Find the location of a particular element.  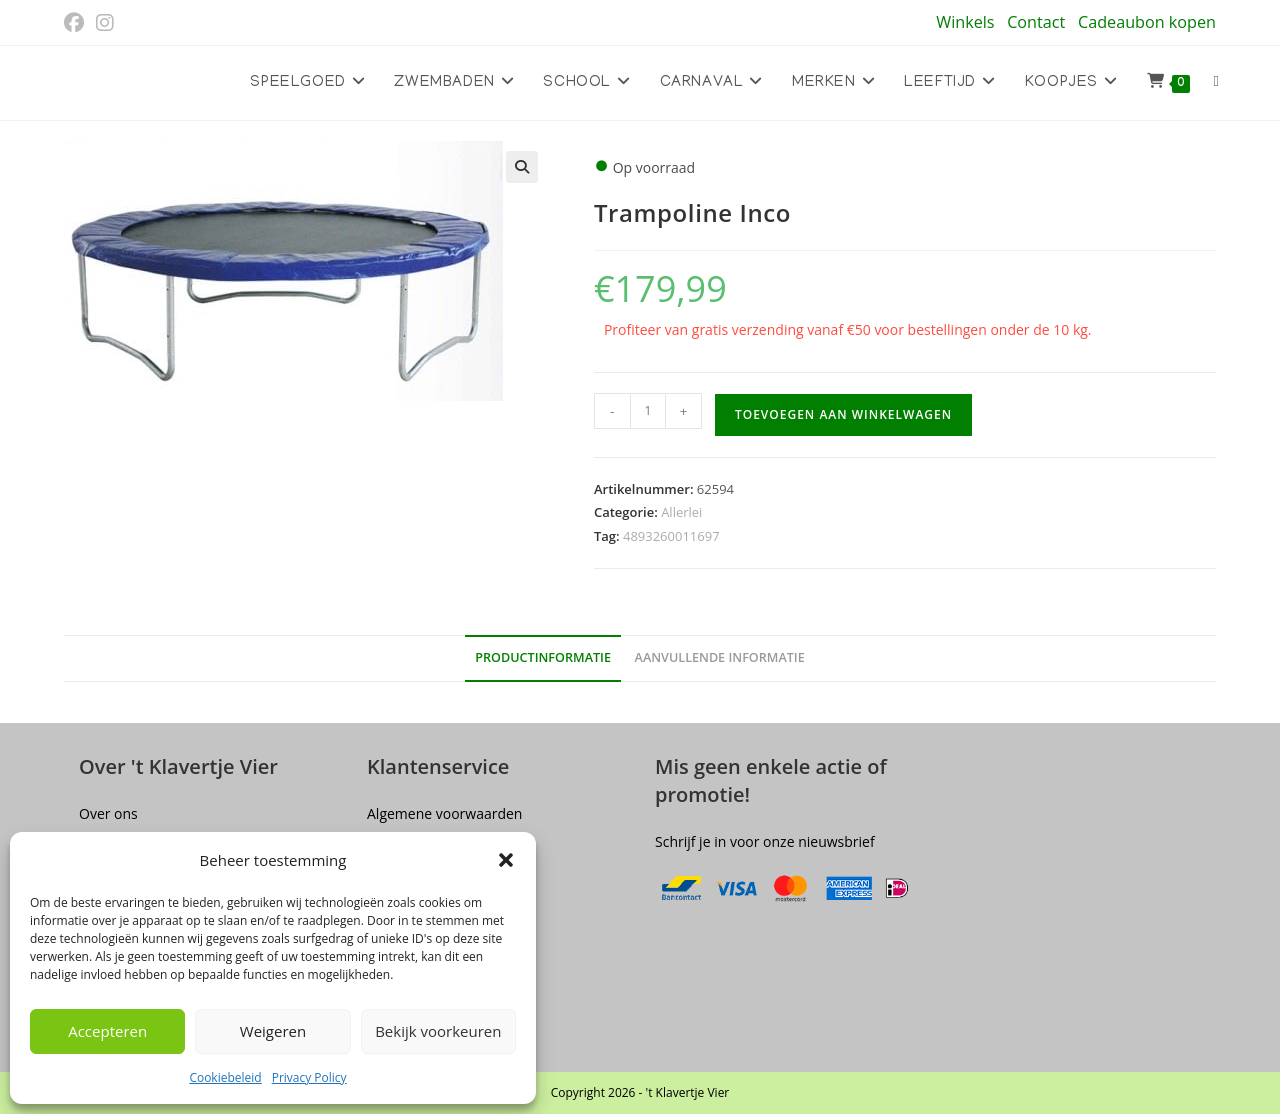

Toevoegen aan winkelwagen is located at coordinates (843, 414).